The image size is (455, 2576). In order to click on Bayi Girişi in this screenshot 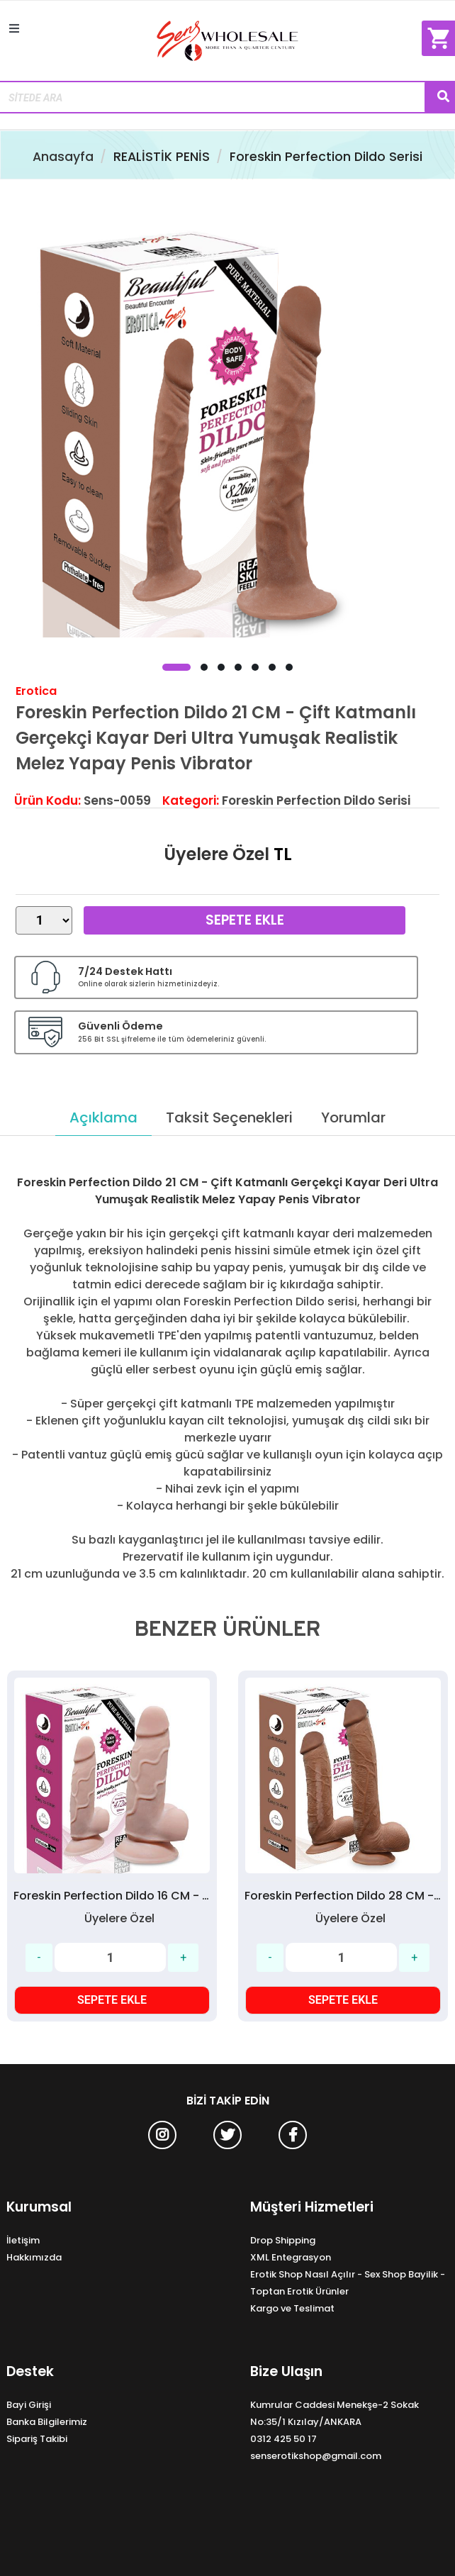, I will do `click(28, 2404)`.